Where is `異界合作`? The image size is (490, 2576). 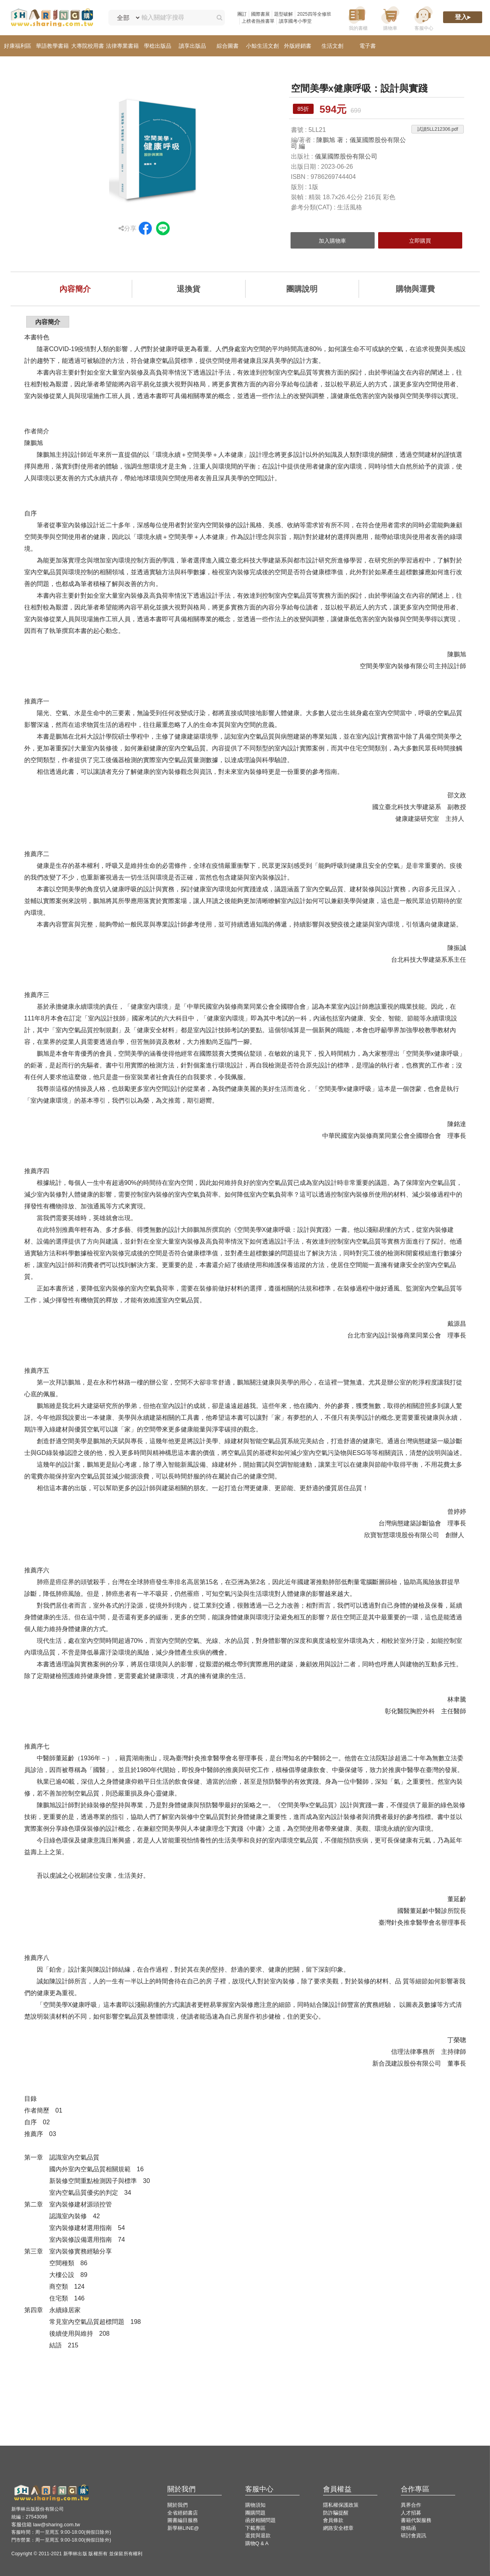 異界合作 is located at coordinates (411, 2505).